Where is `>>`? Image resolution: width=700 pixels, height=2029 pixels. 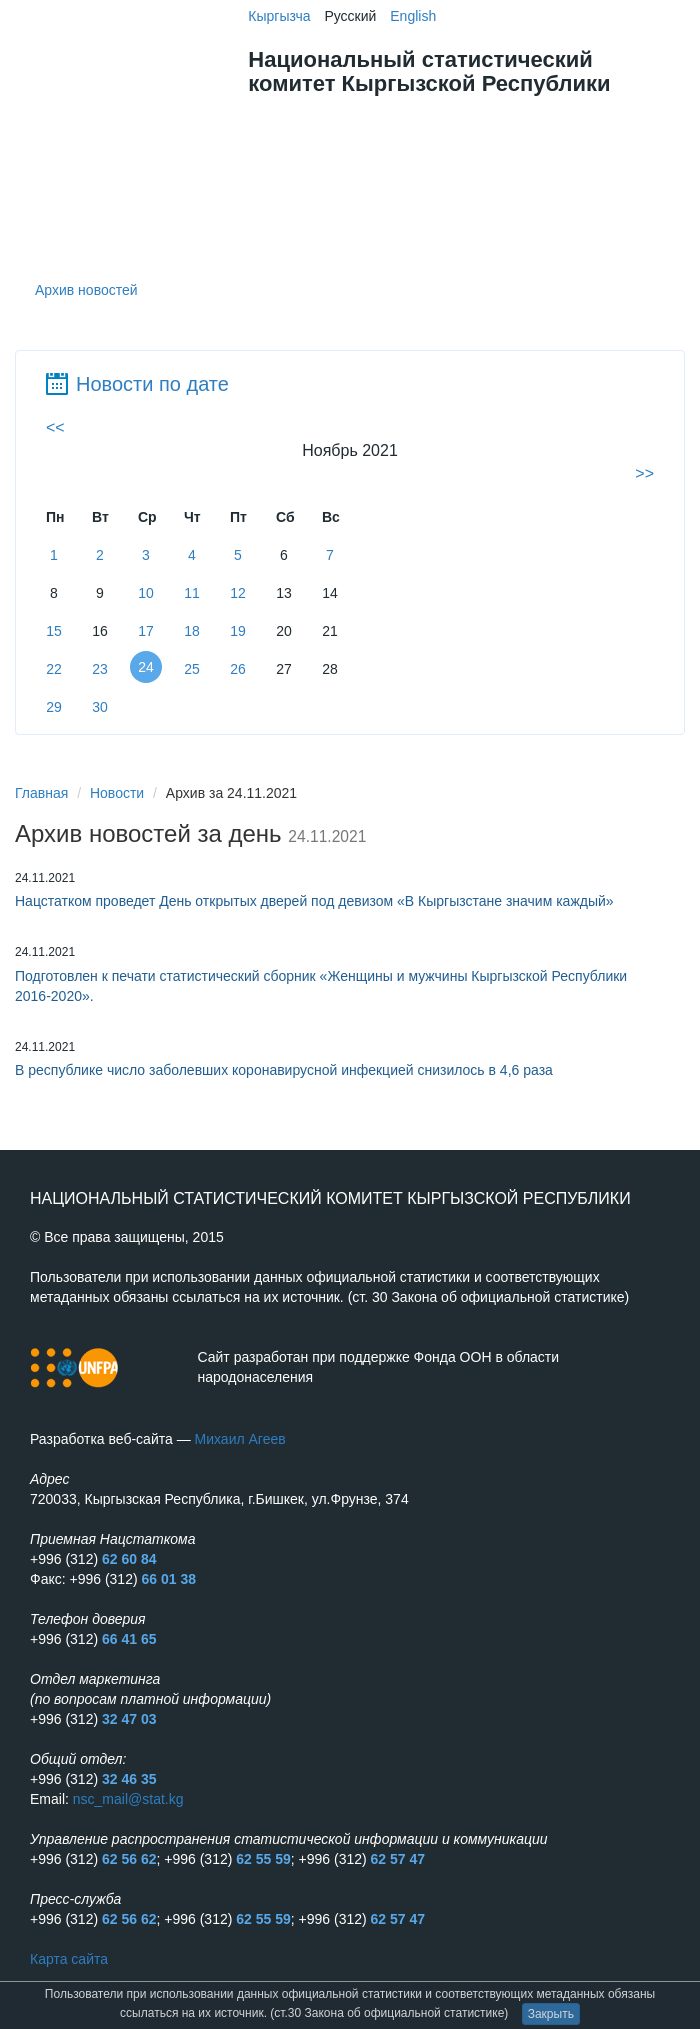 >> is located at coordinates (644, 473).